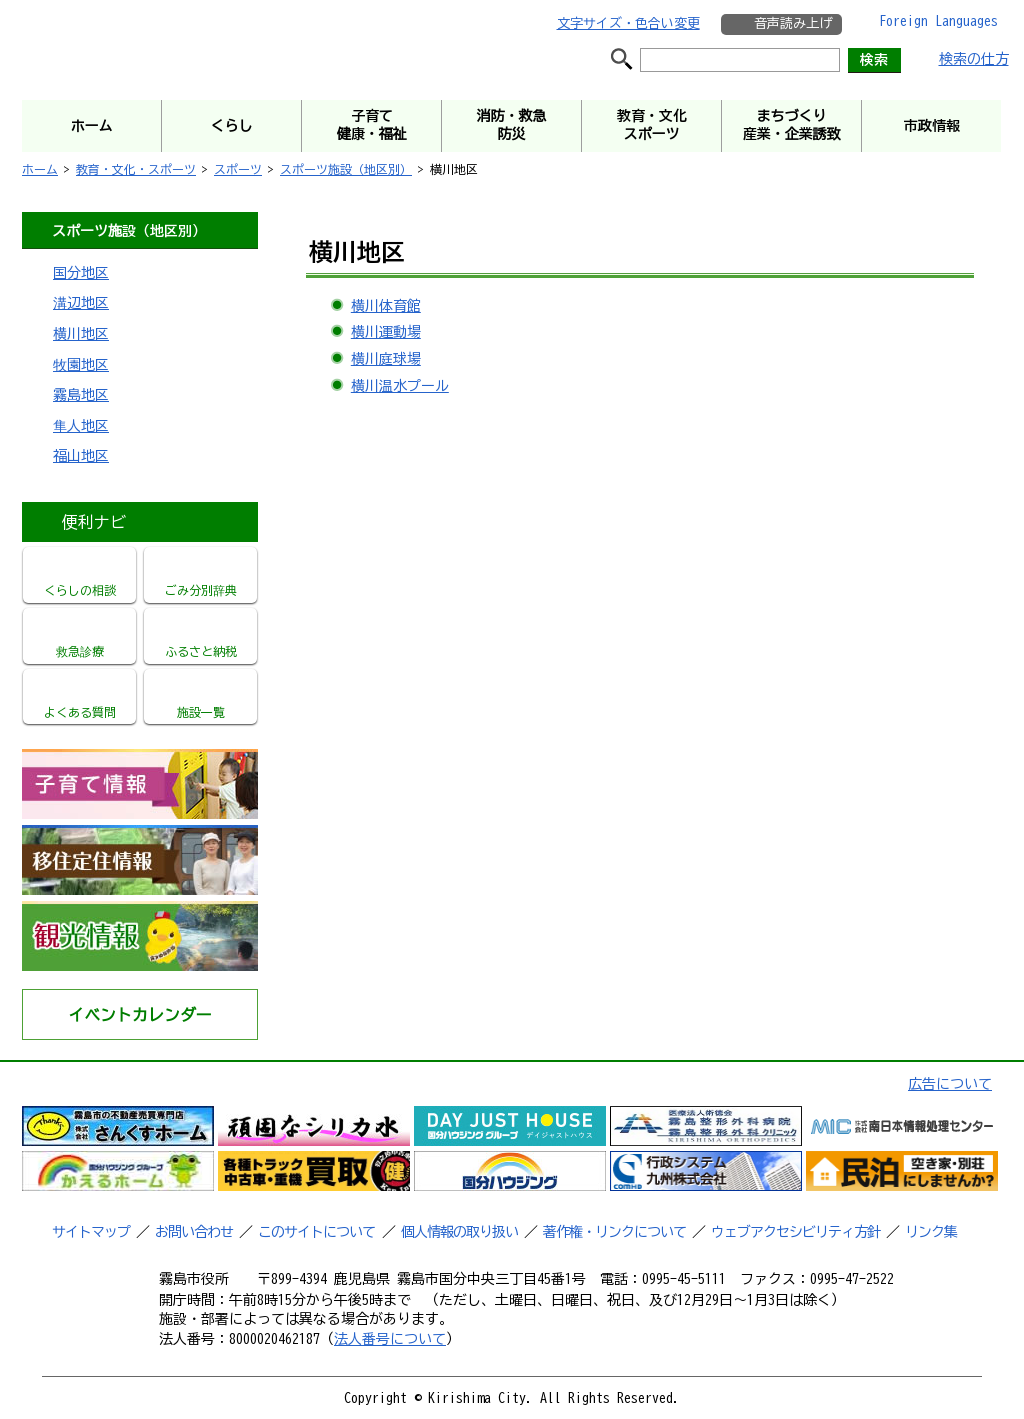  Describe the element at coordinates (346, 169) in the screenshot. I see `スポーツ施設（地区別）` at that location.